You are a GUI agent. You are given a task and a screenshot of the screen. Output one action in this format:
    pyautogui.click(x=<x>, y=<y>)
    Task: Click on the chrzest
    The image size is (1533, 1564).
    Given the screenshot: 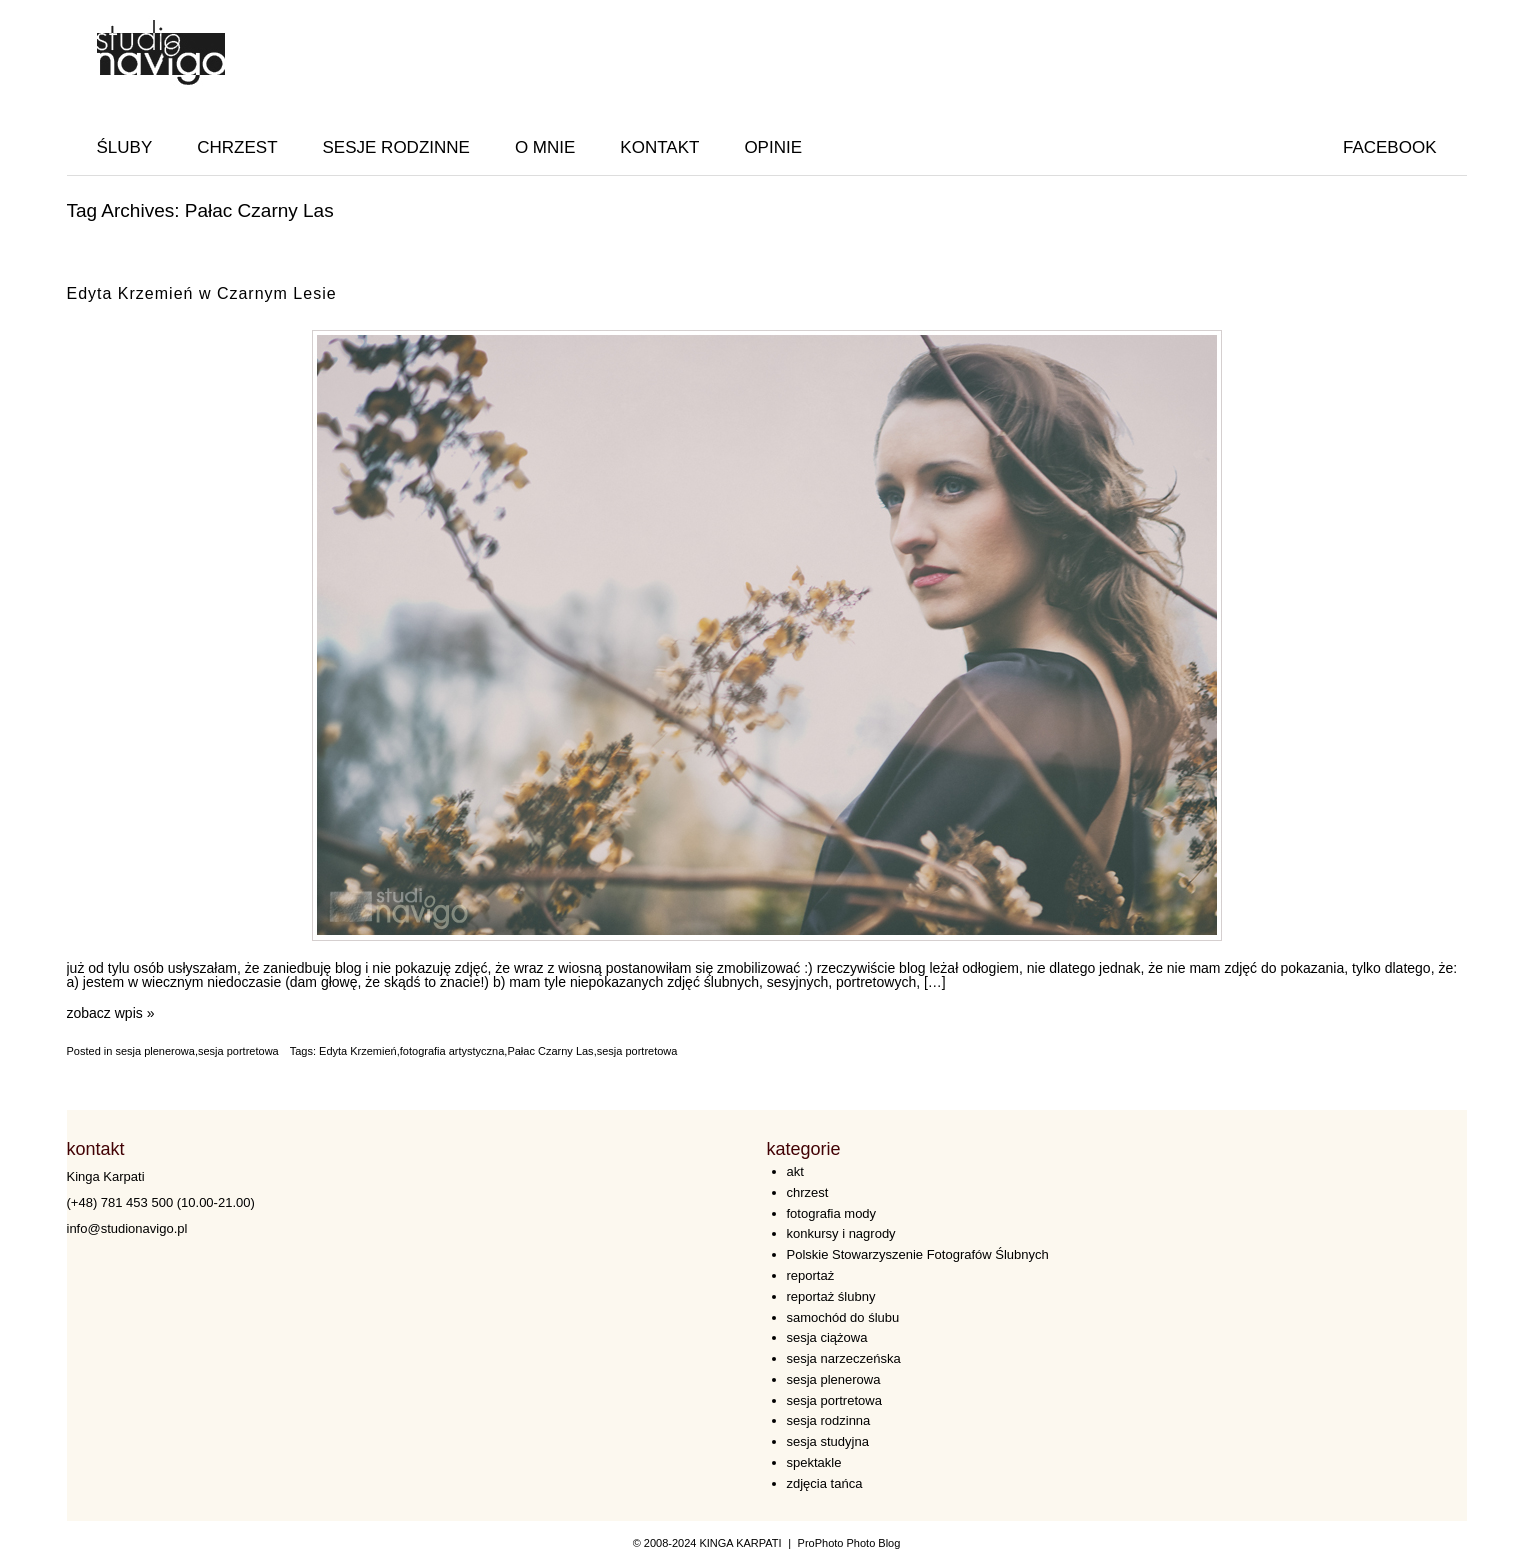 What is the action you would take?
    pyautogui.click(x=808, y=1192)
    